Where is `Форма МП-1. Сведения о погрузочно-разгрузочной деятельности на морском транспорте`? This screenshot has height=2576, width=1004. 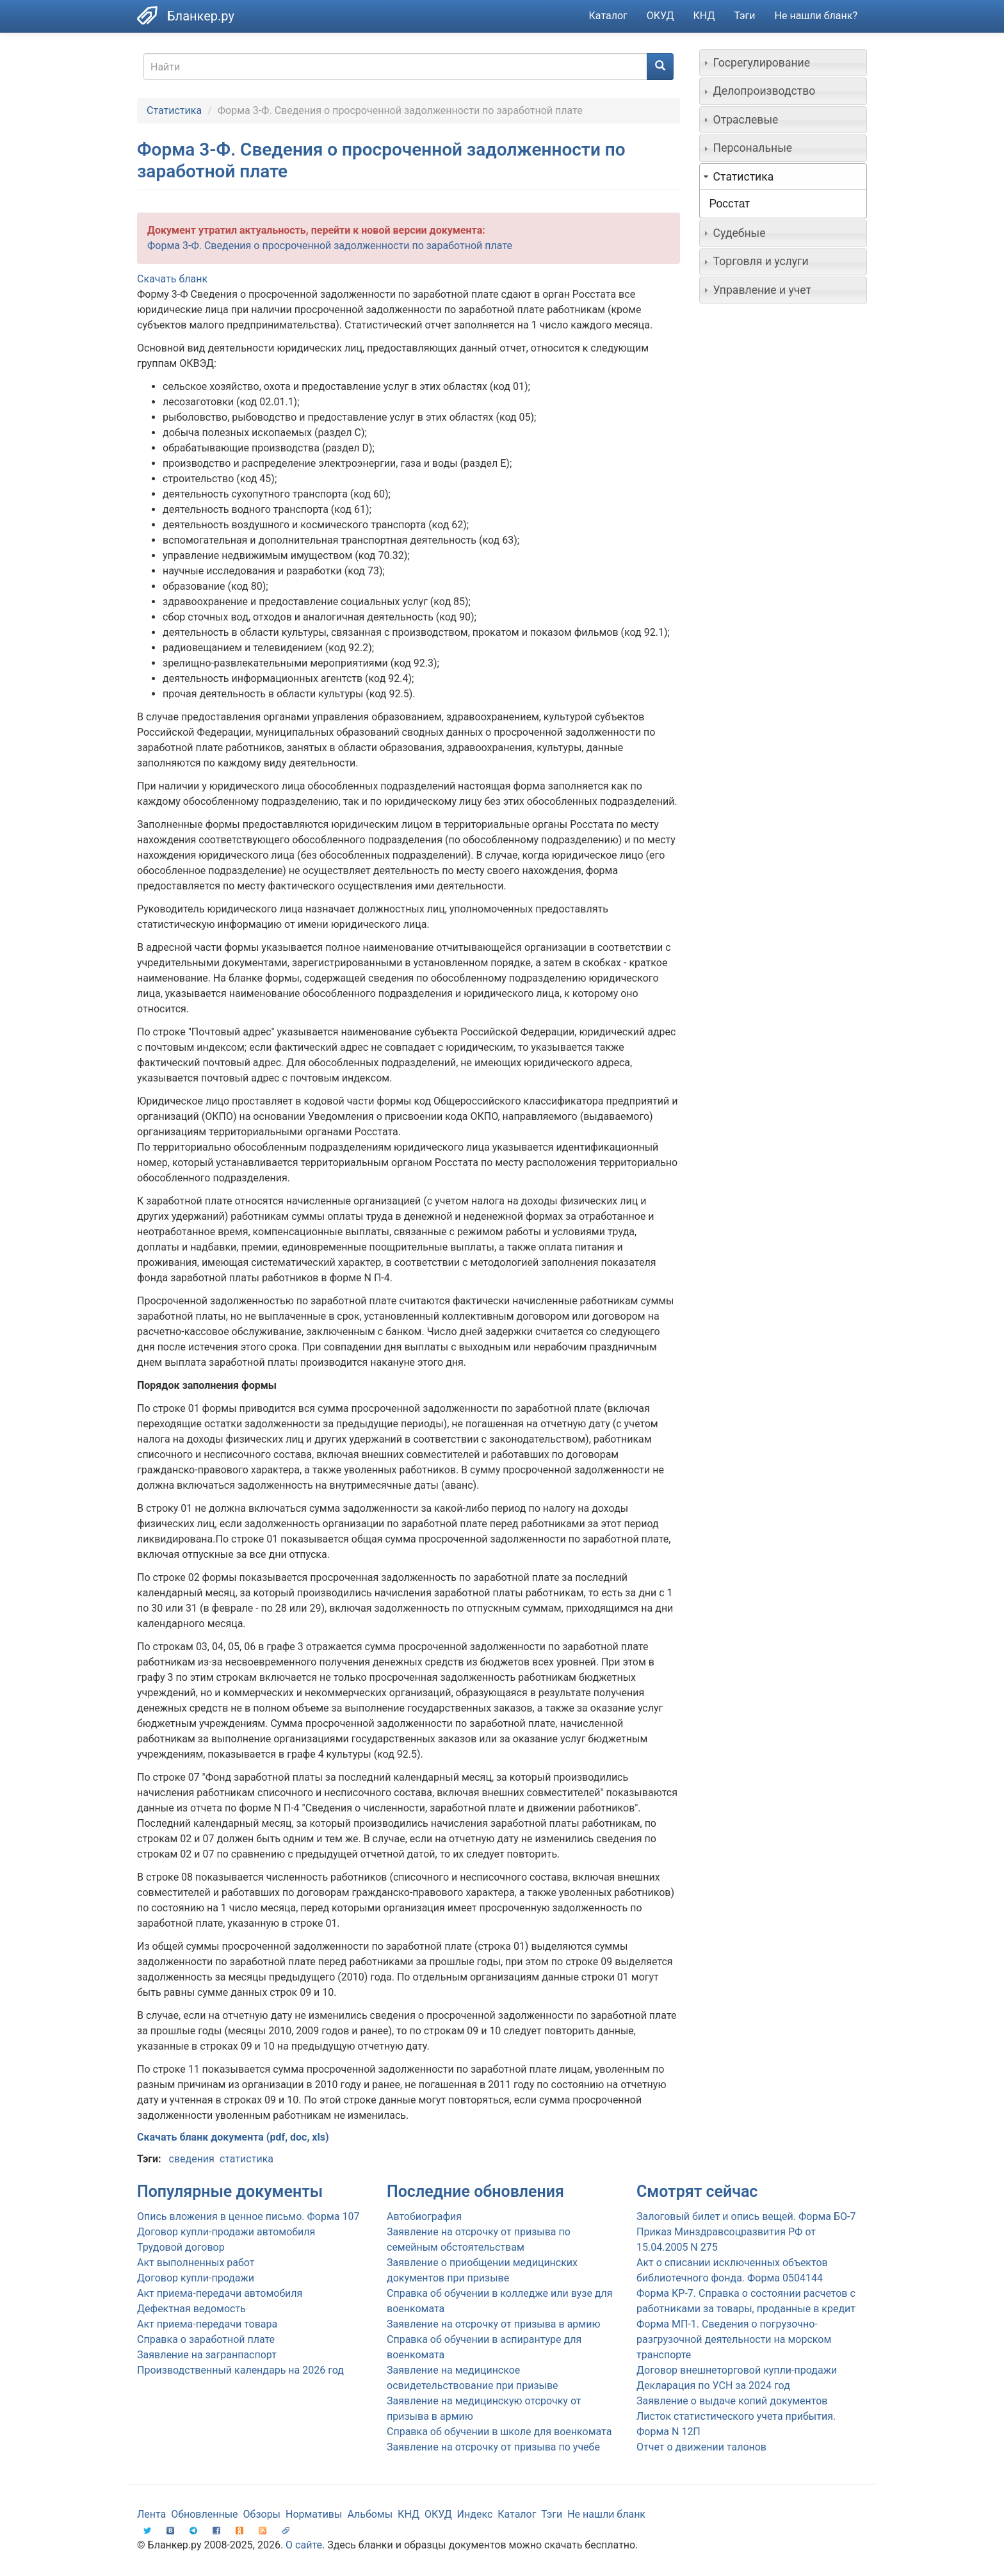 Форма МП-1. Сведения о погрузочно-разгрузочной деятельности на морском транспорте is located at coordinates (733, 2339).